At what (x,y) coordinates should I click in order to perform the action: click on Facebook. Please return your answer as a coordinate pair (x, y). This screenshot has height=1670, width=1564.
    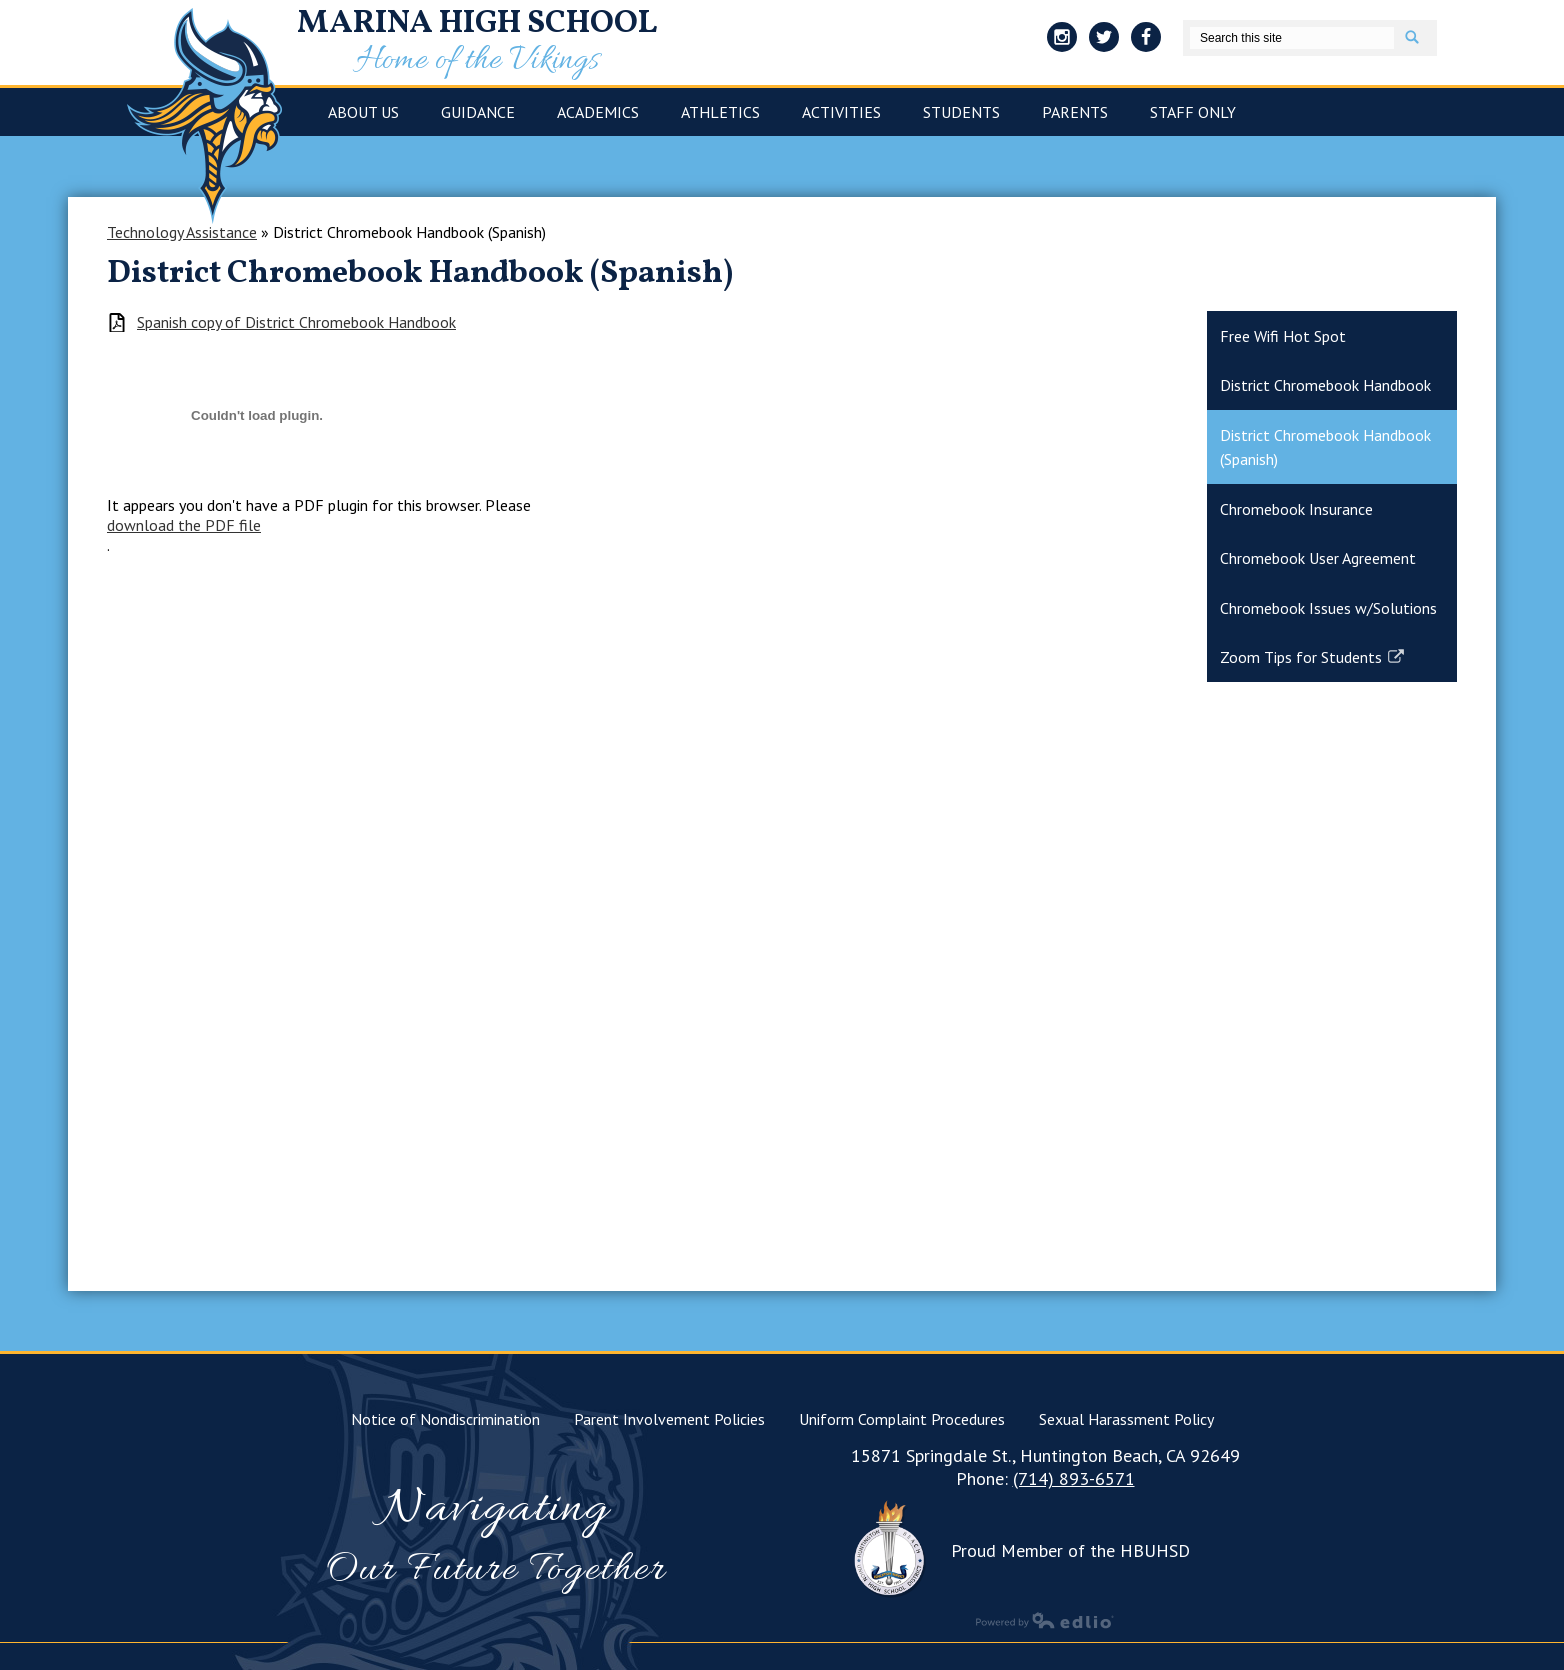
    Looking at the image, I should click on (1146, 40).